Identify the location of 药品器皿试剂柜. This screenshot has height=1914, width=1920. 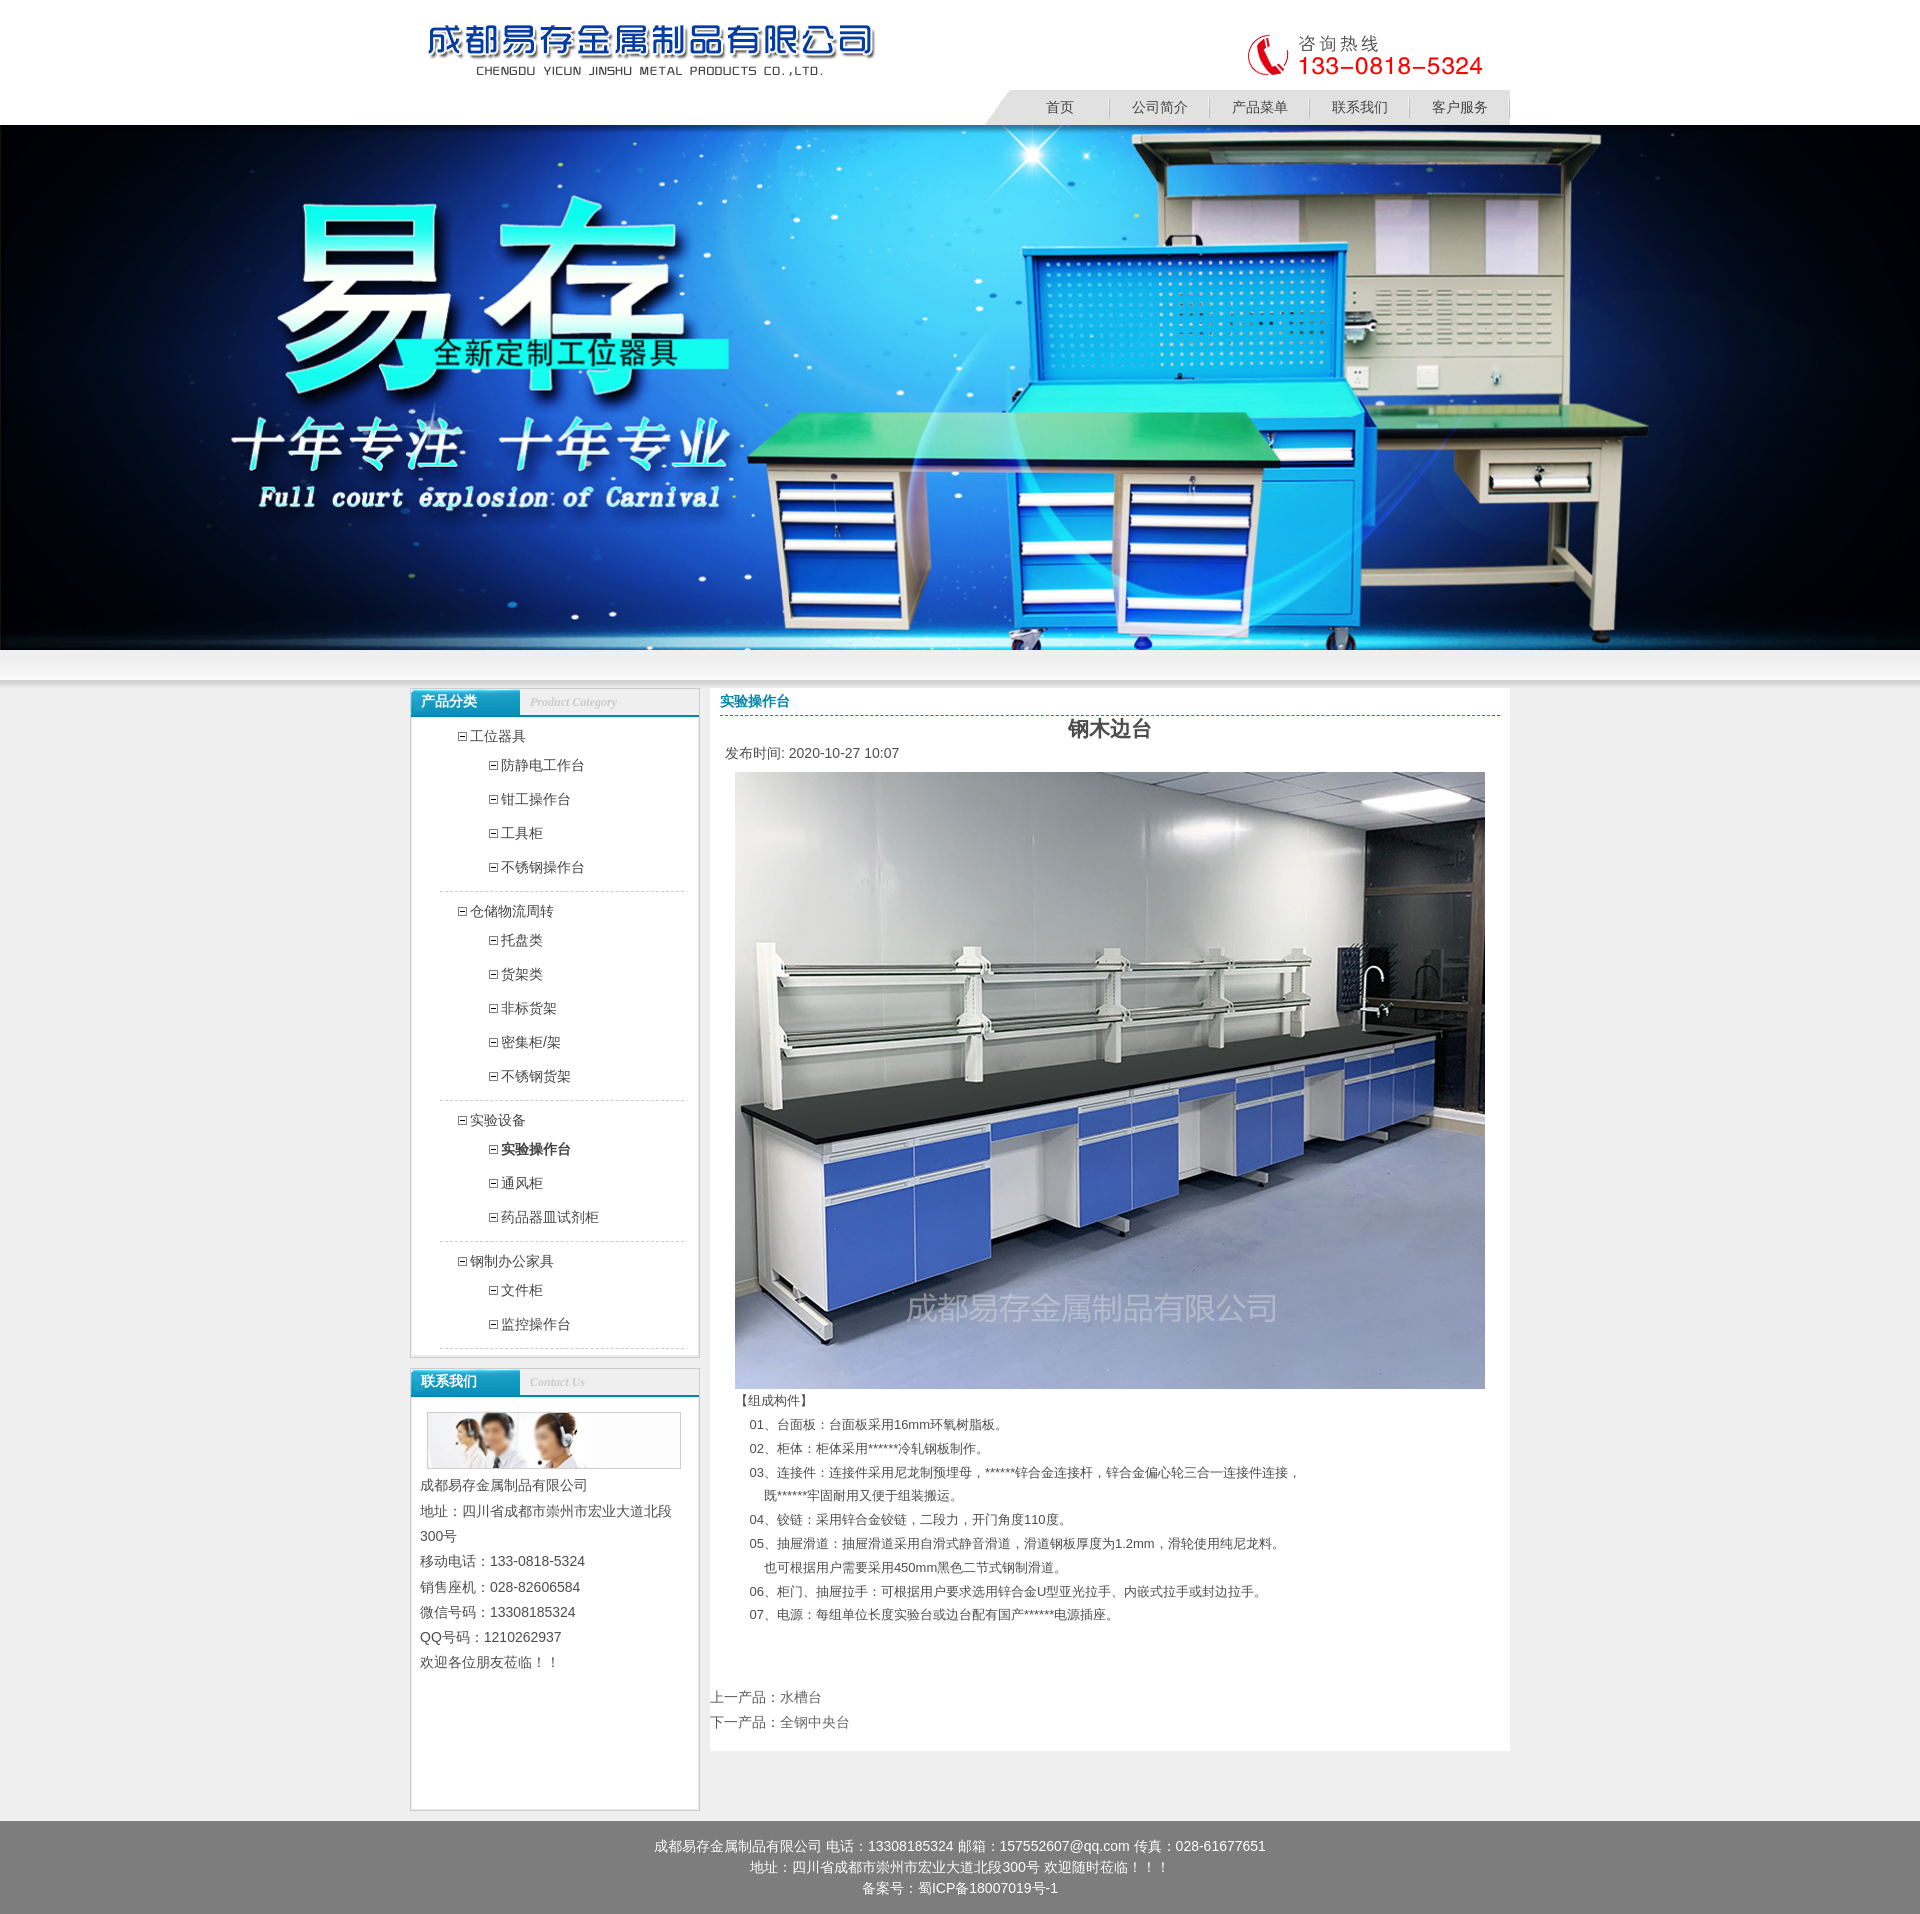
(550, 1217).